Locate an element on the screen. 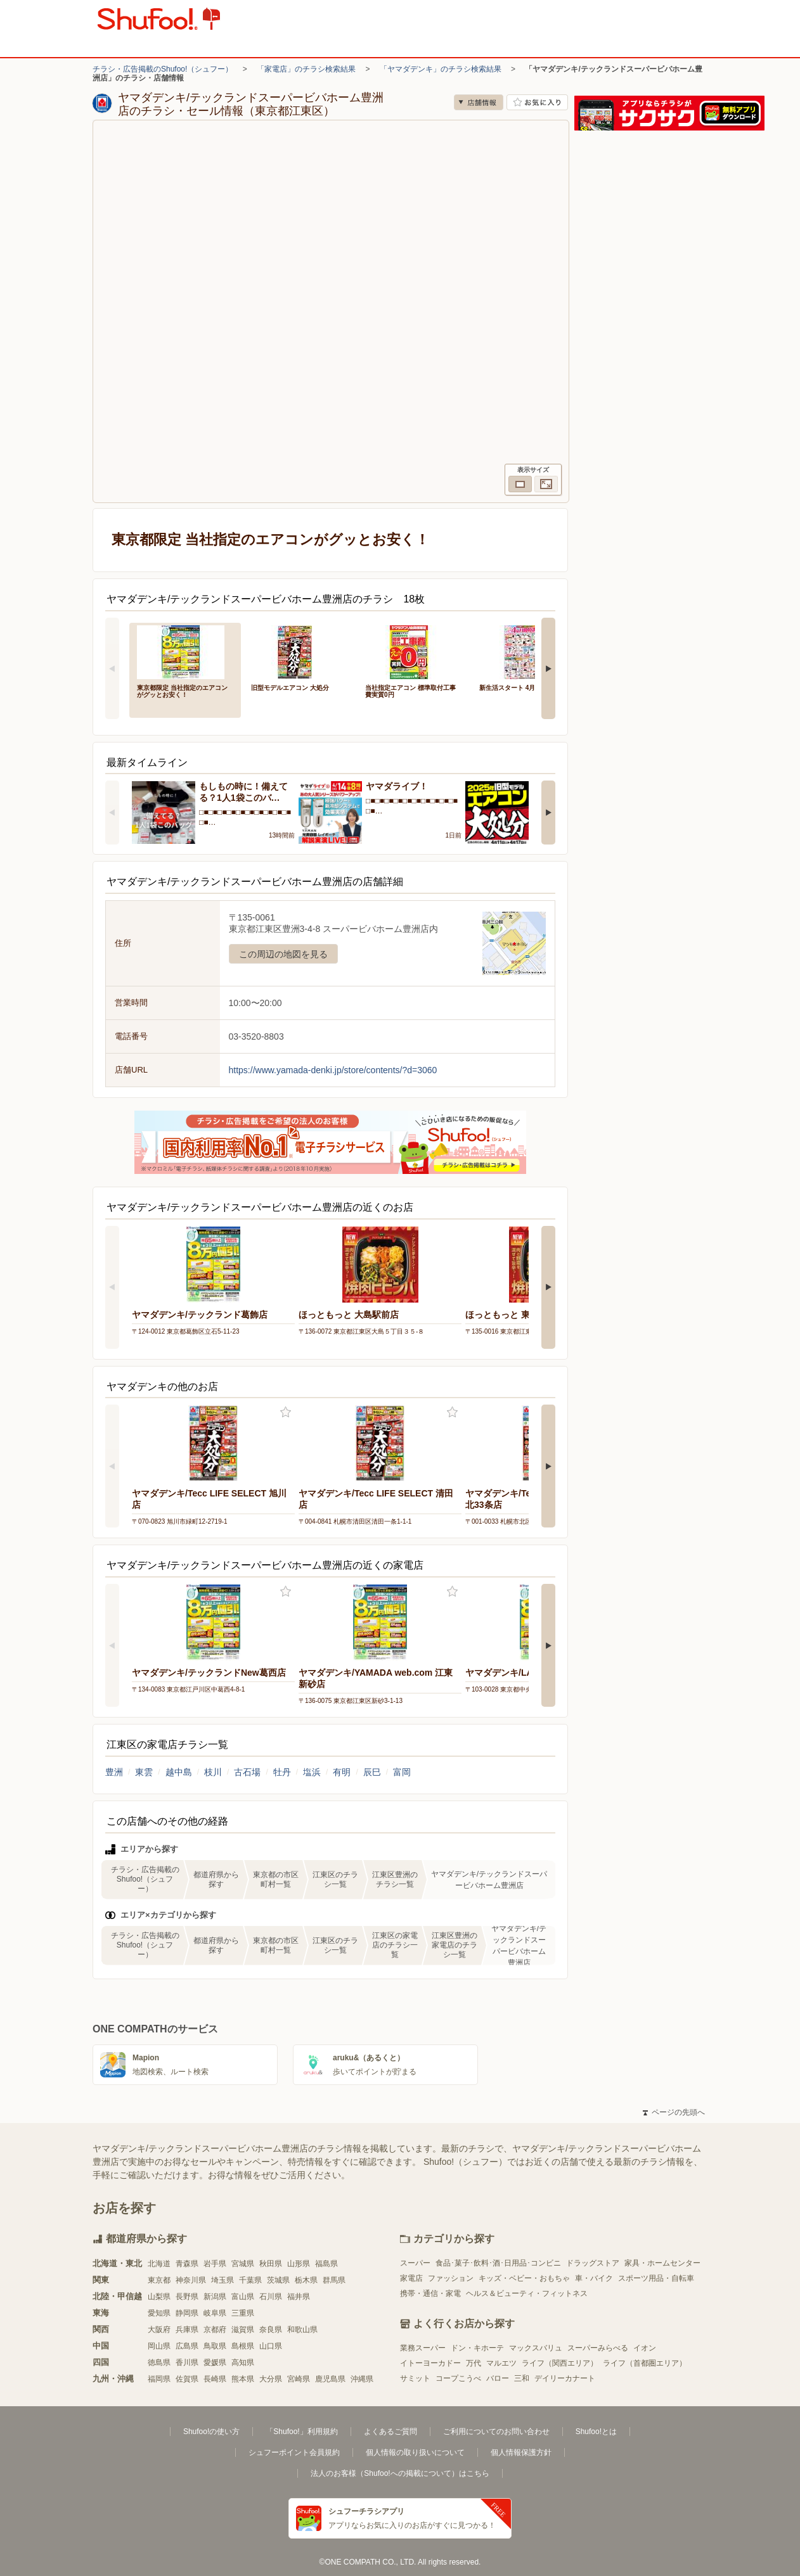 This screenshot has height=2576, width=800. 岐阜県 is located at coordinates (214, 2313).